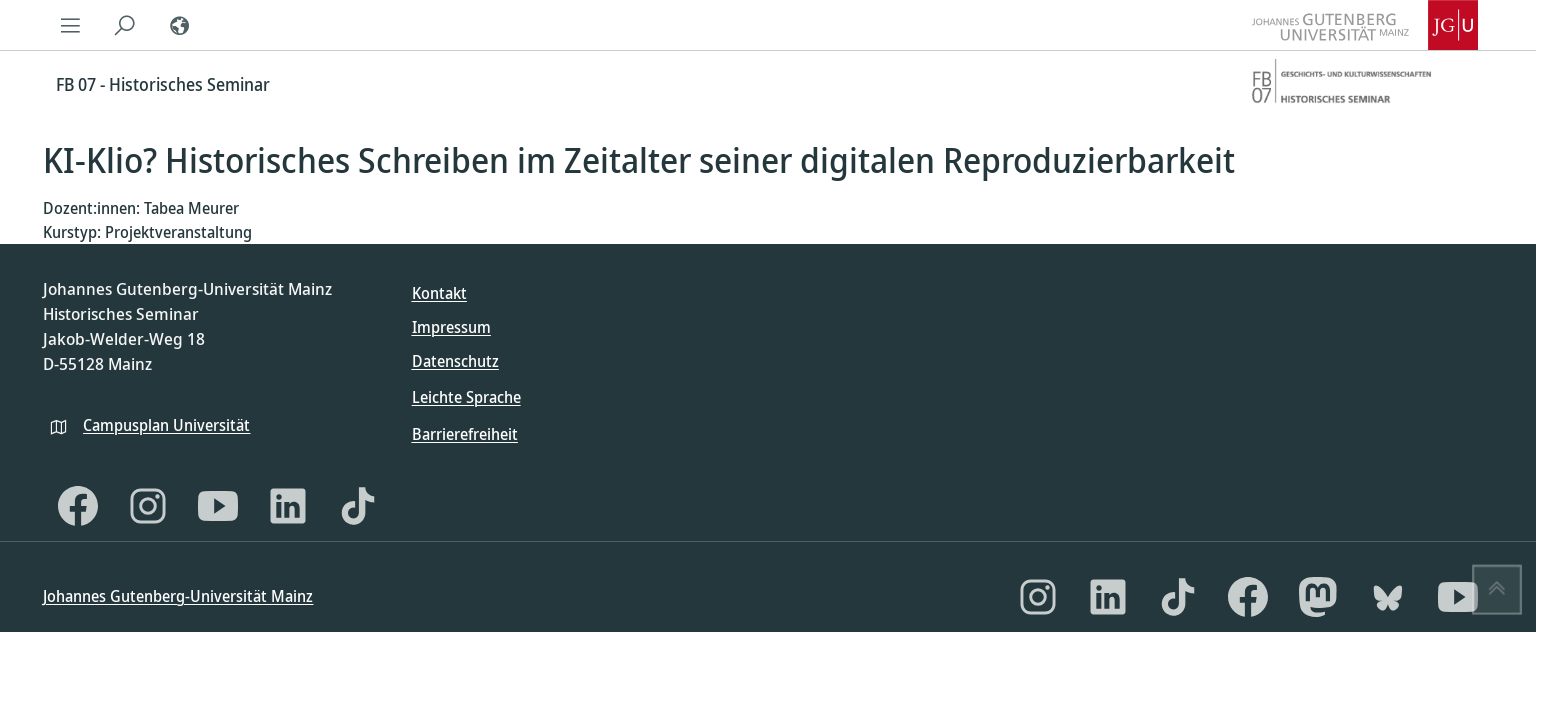 This screenshot has width=1551, height=720. Describe the element at coordinates (166, 425) in the screenshot. I see `Campusplan Universität` at that location.